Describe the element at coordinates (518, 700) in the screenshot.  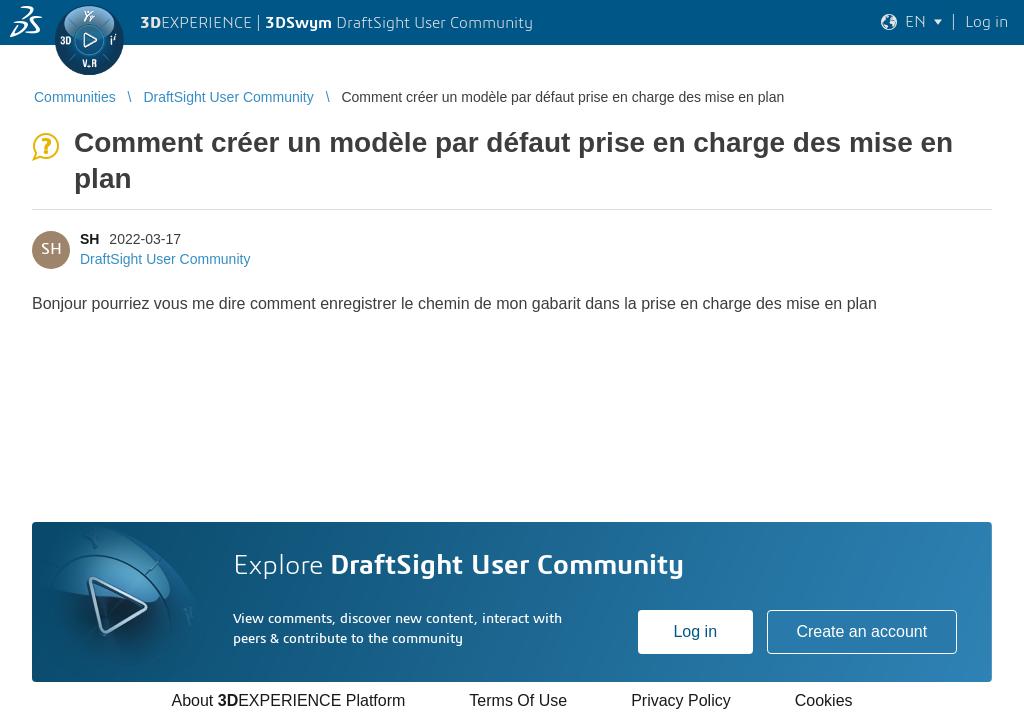
I see `Terms Of Use` at that location.